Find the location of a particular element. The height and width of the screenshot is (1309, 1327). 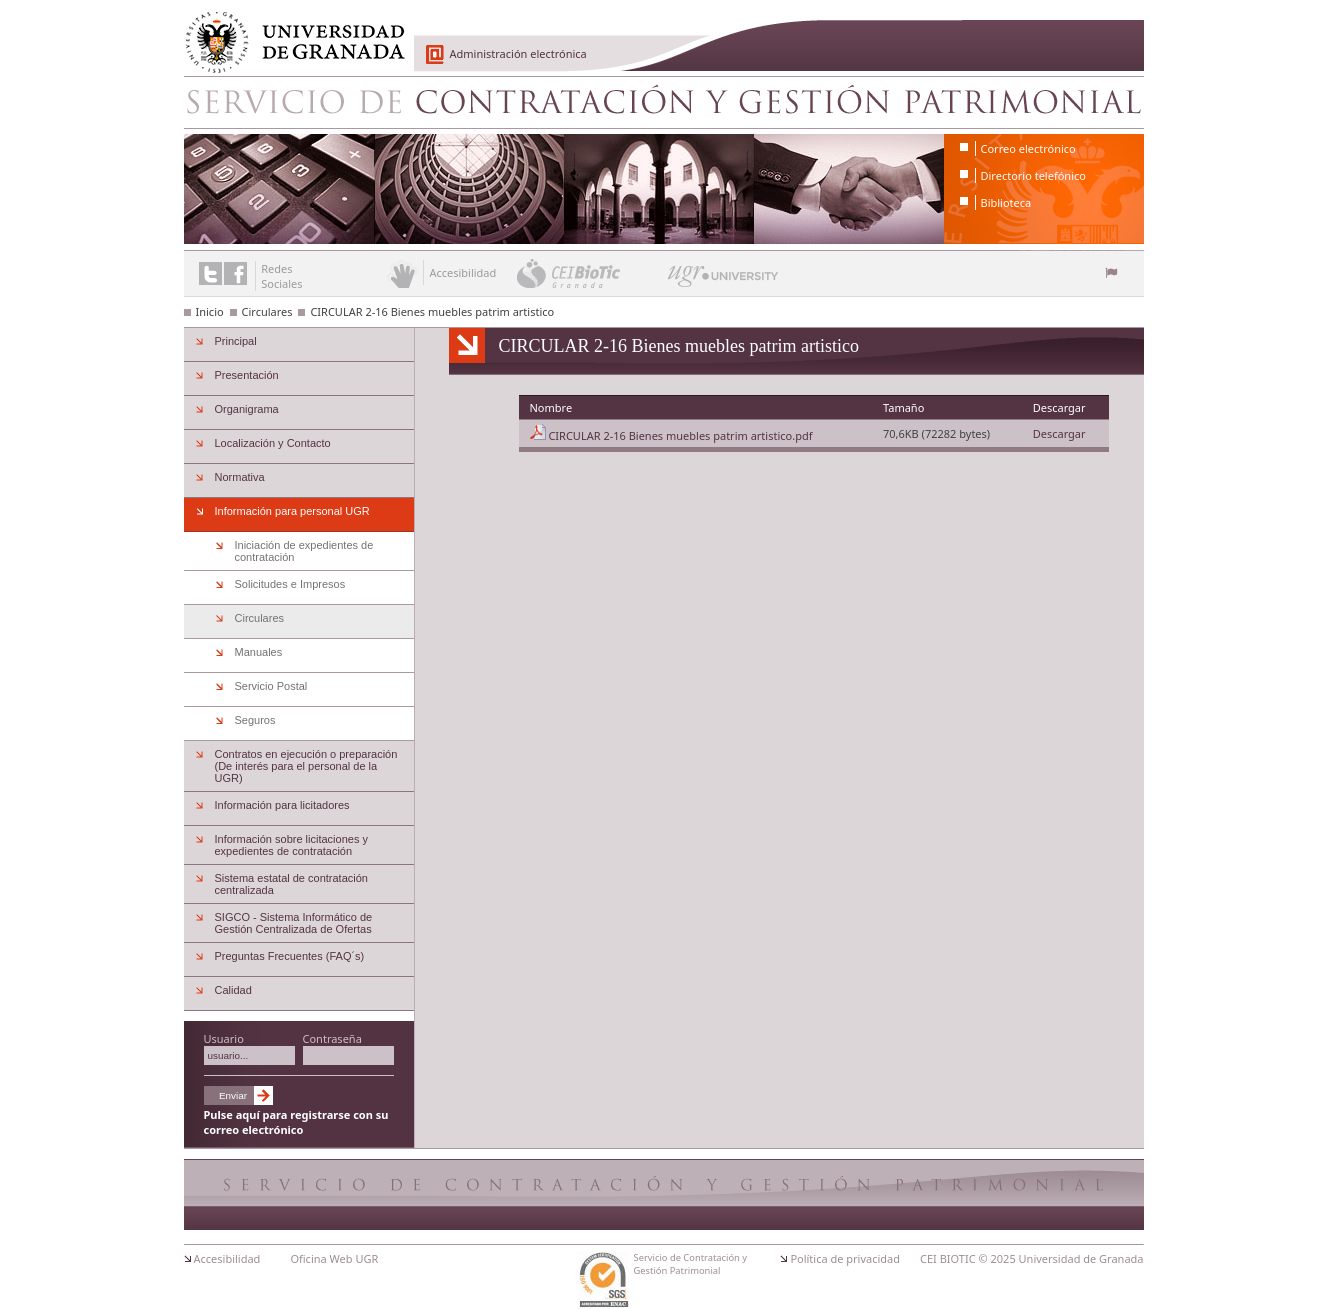

SIGCO - Sistema Informático de Gestión Centralizada de Ofertas is located at coordinates (294, 923).